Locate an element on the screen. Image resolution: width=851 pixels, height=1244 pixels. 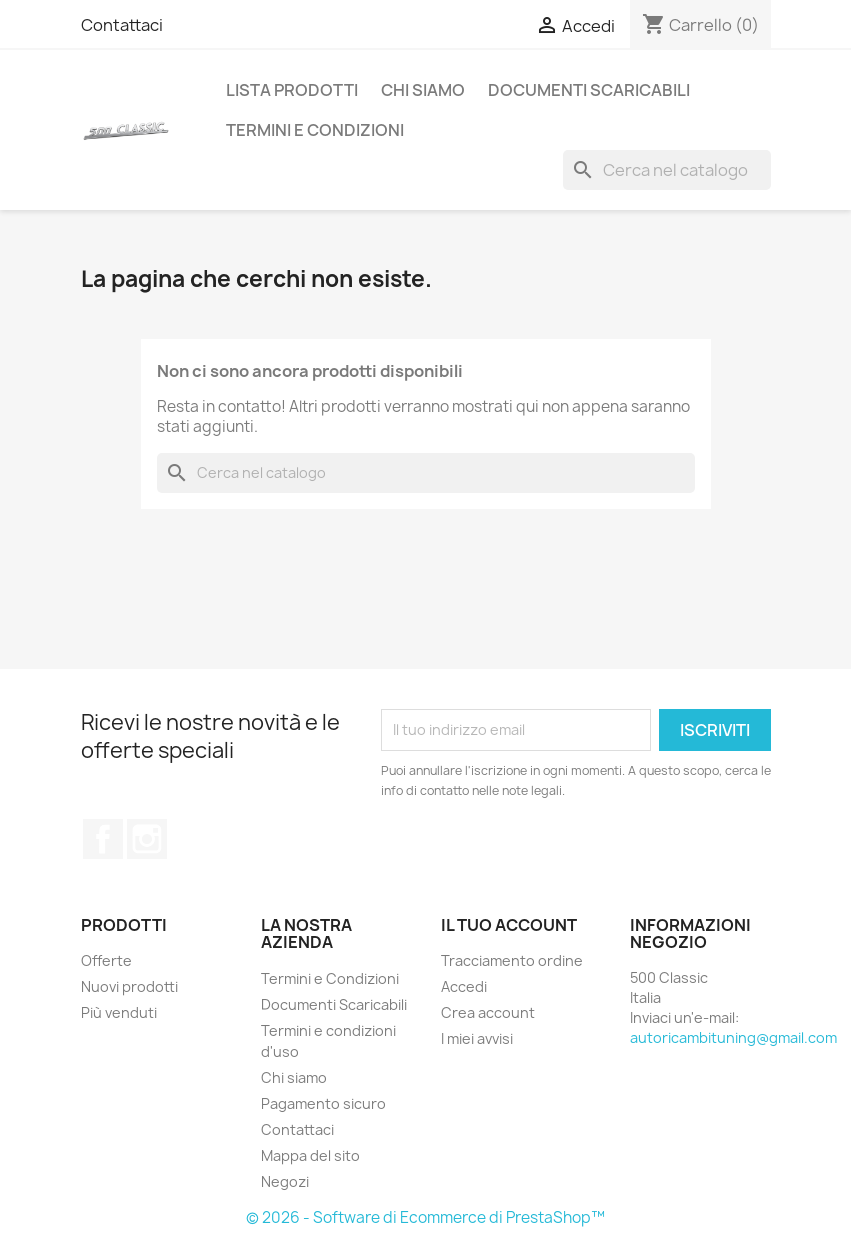
Termini e Condizioni is located at coordinates (315, 130).